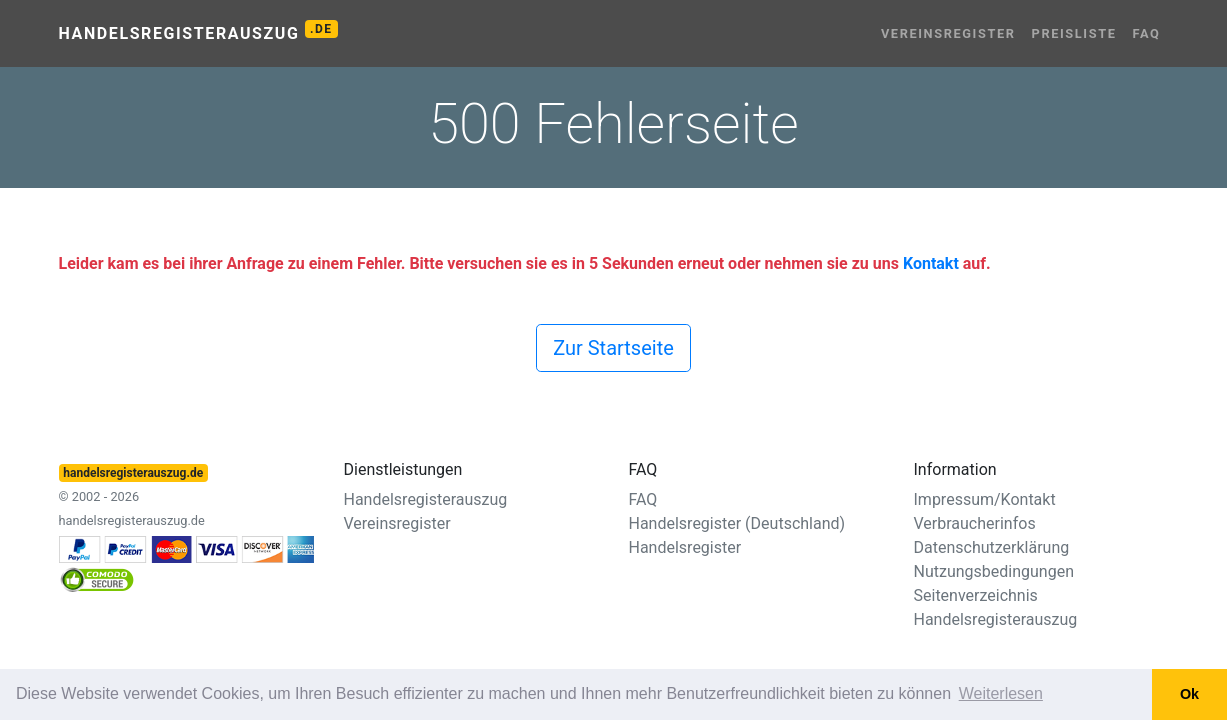  I want to click on Vereinsregister, so click(948, 33).